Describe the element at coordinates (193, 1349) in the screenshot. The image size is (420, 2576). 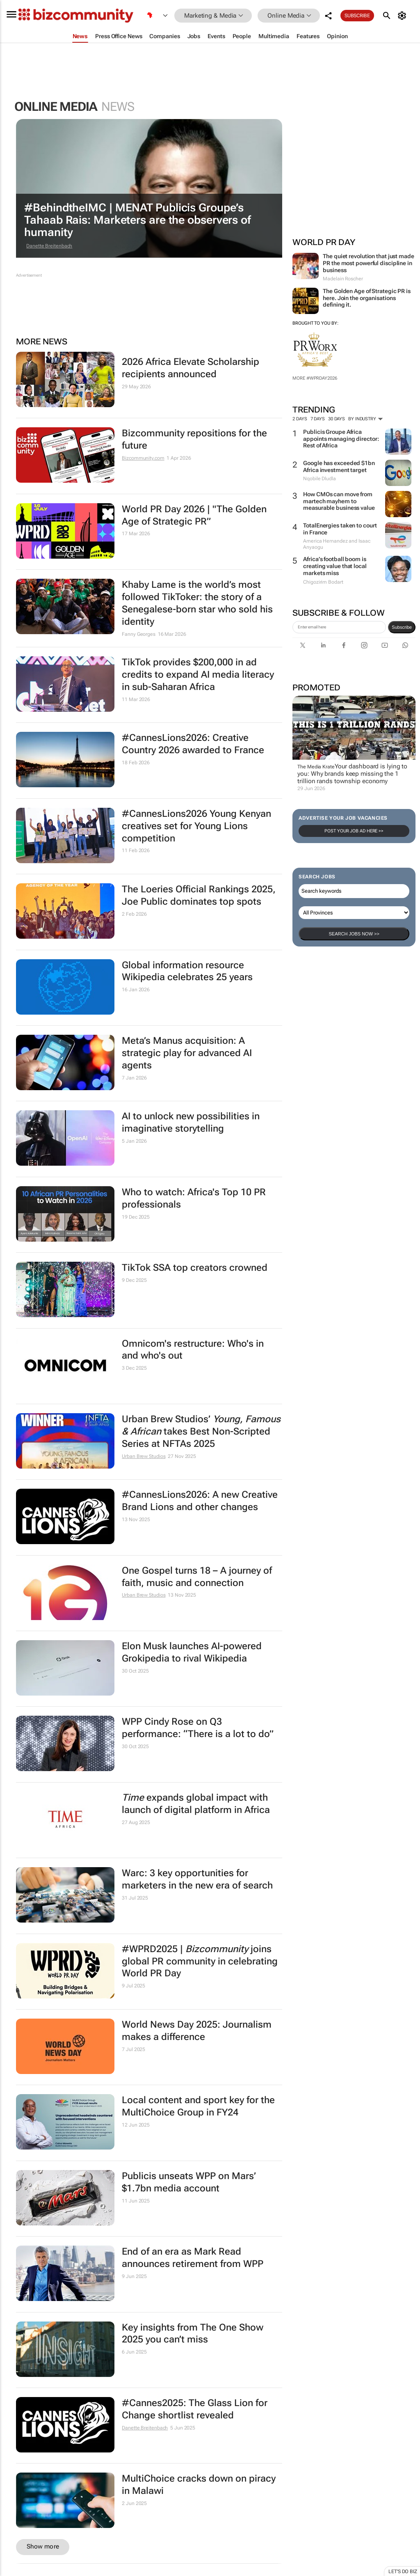
I see `Omnicom's restructure: Who's in and who's out` at that location.